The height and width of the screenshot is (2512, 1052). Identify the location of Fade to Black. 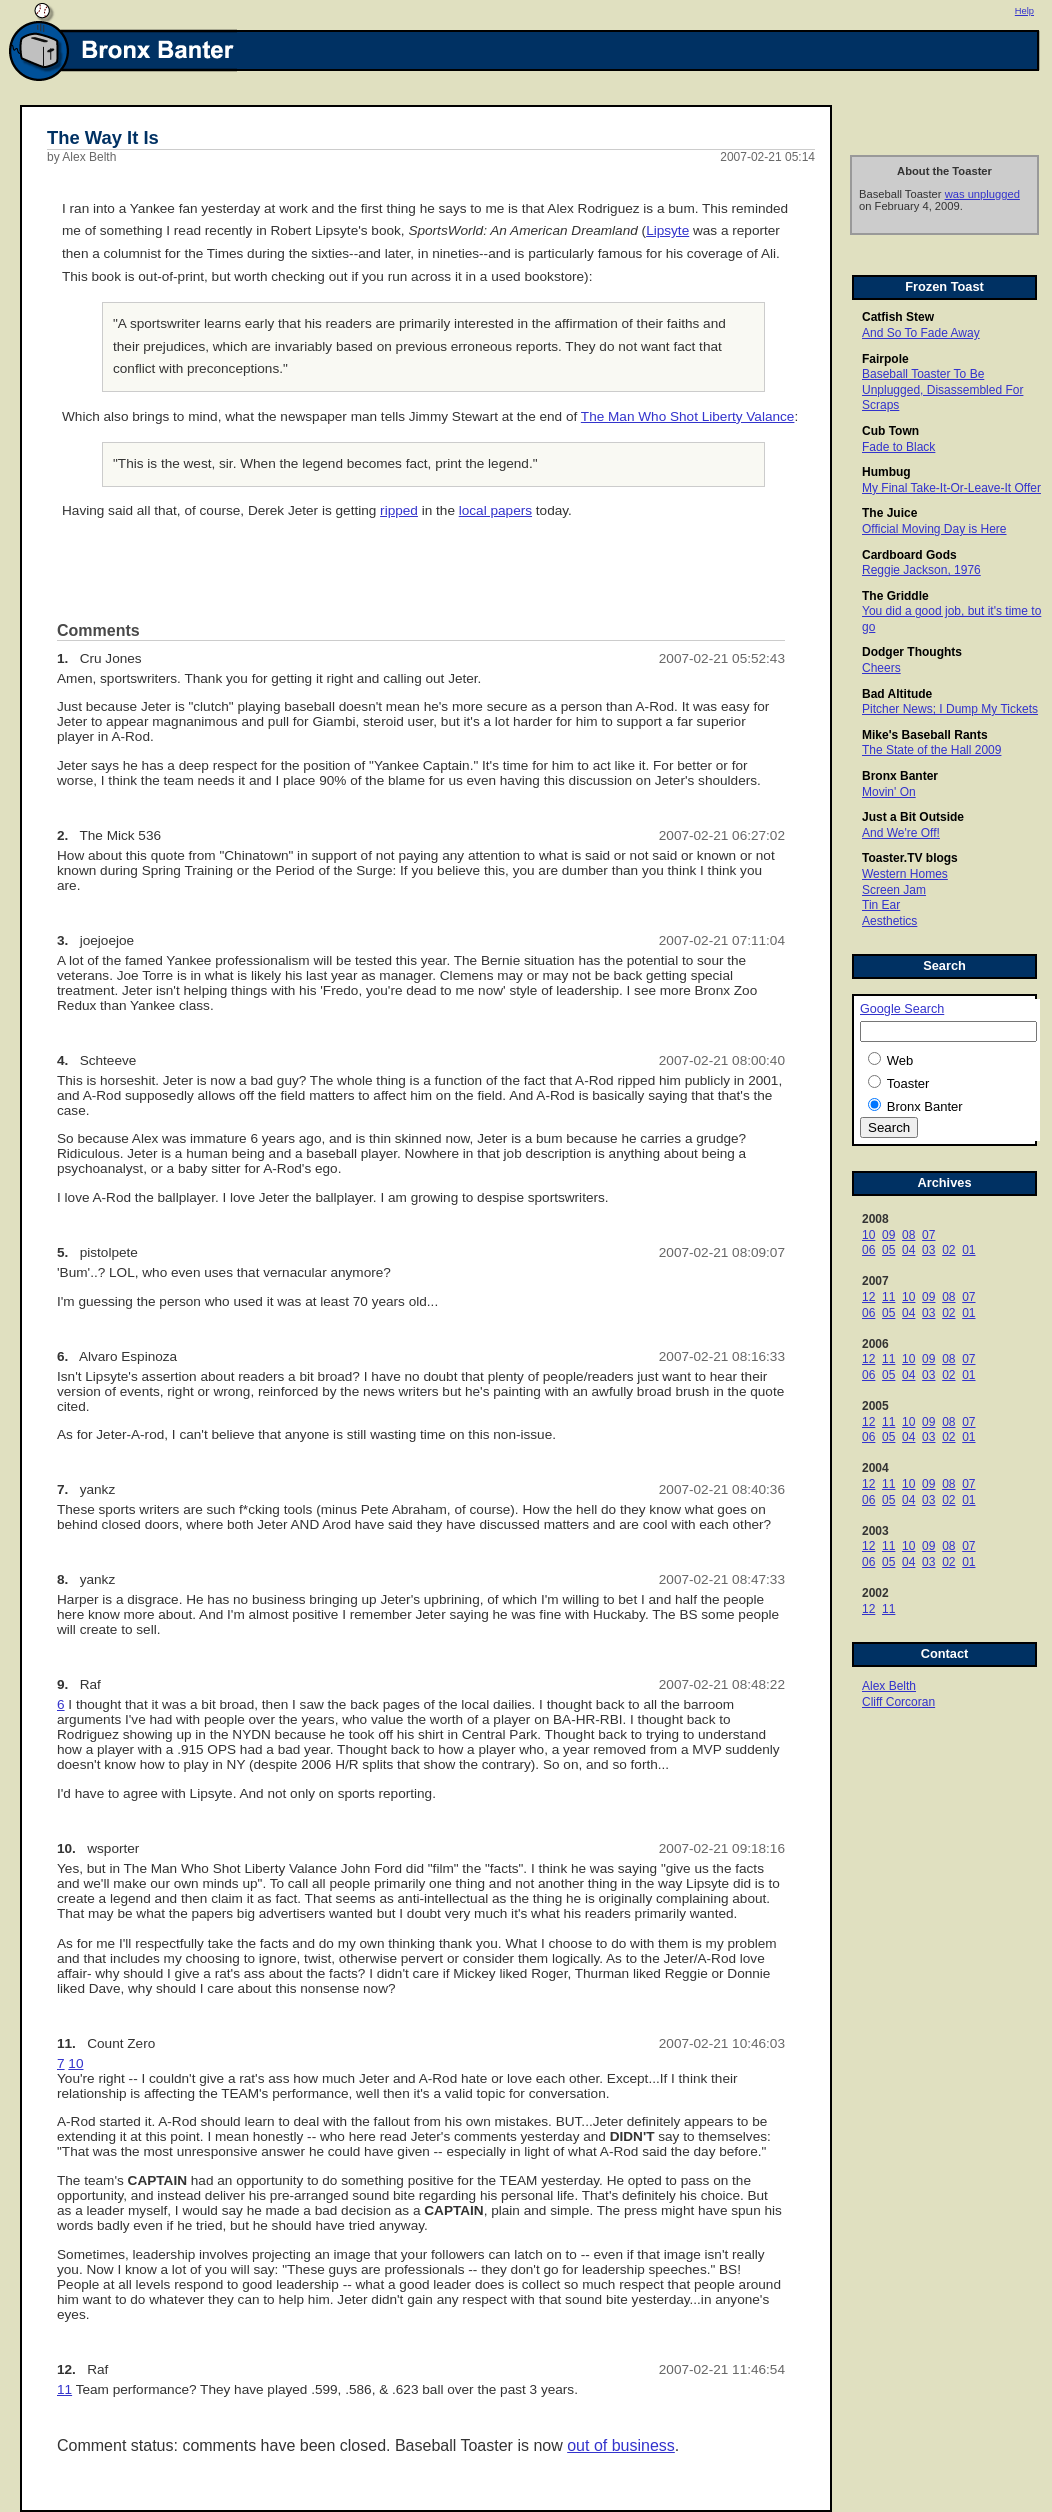
(898, 447).